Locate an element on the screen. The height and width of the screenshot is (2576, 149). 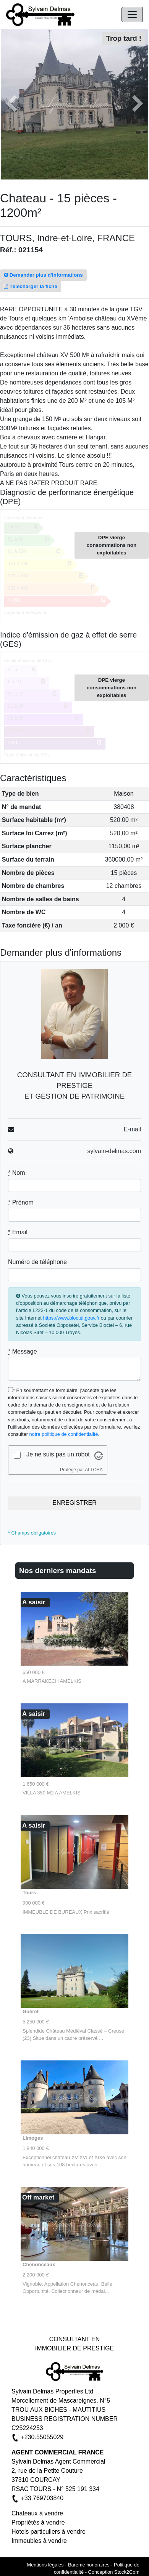
[button] is located at coordinates (11, 104).